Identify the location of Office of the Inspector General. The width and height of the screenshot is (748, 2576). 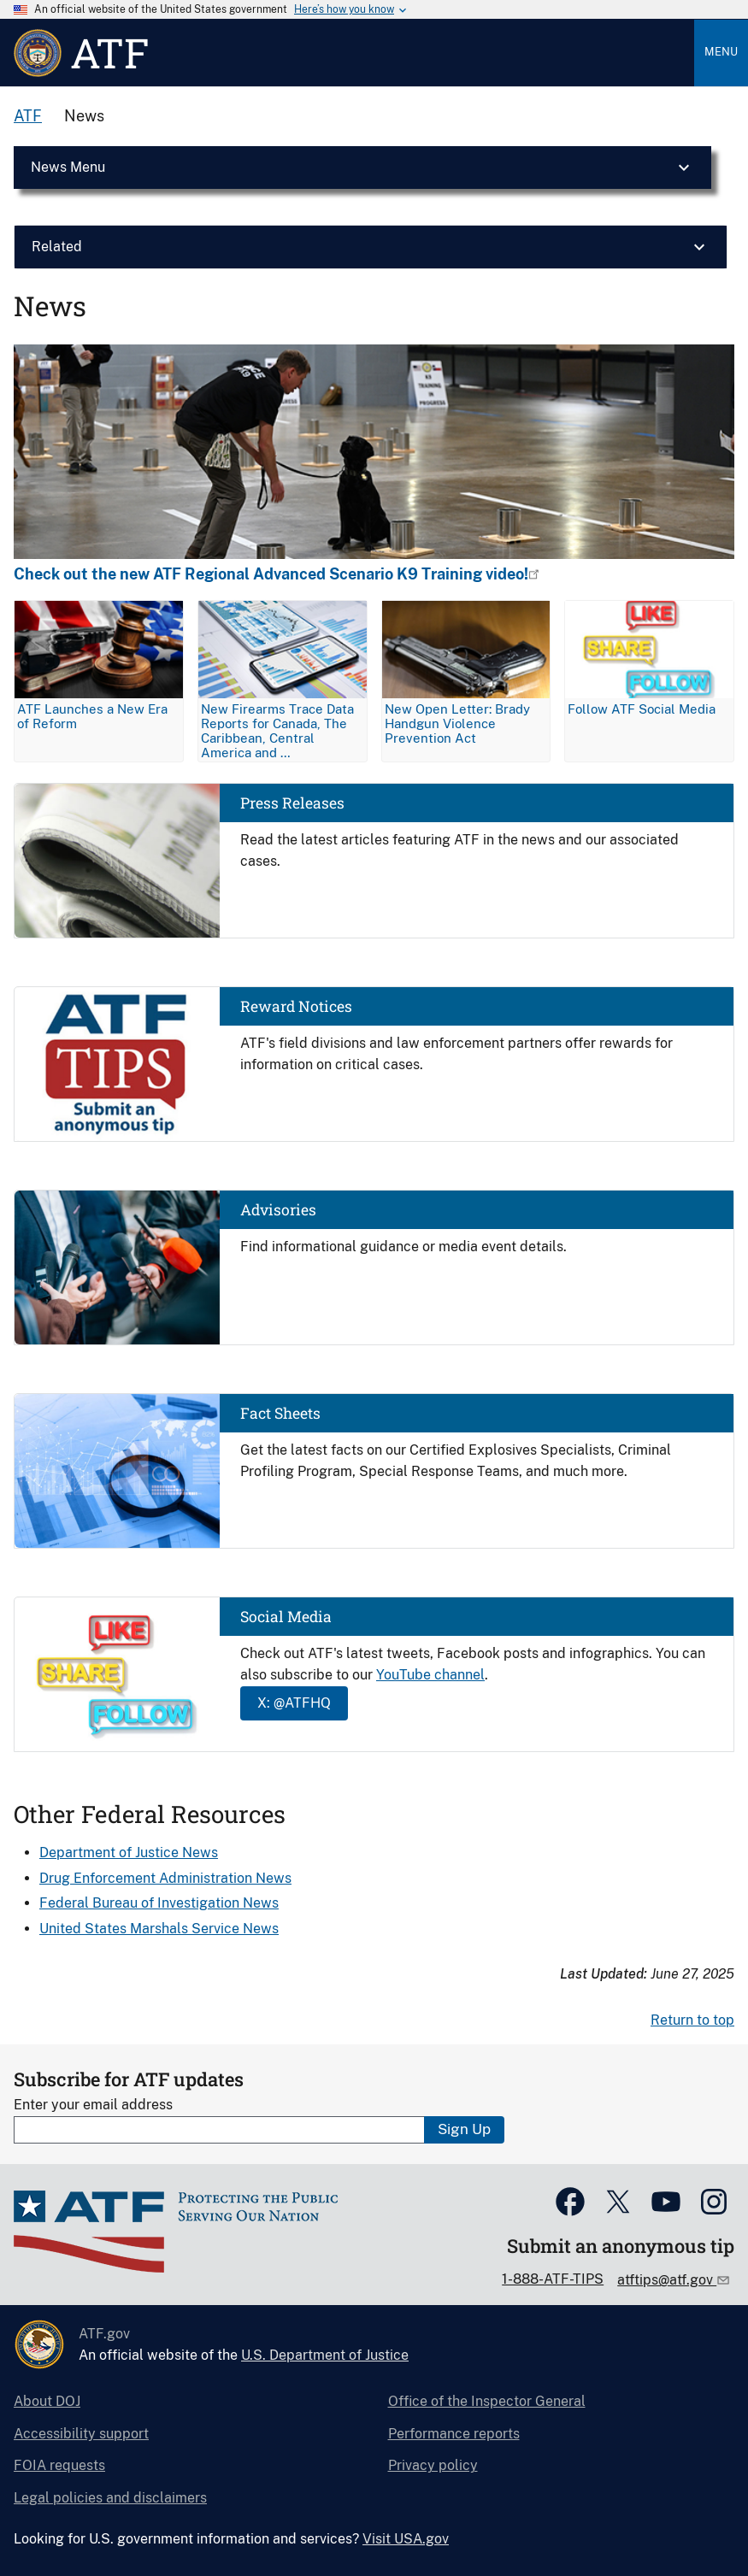
(487, 2401).